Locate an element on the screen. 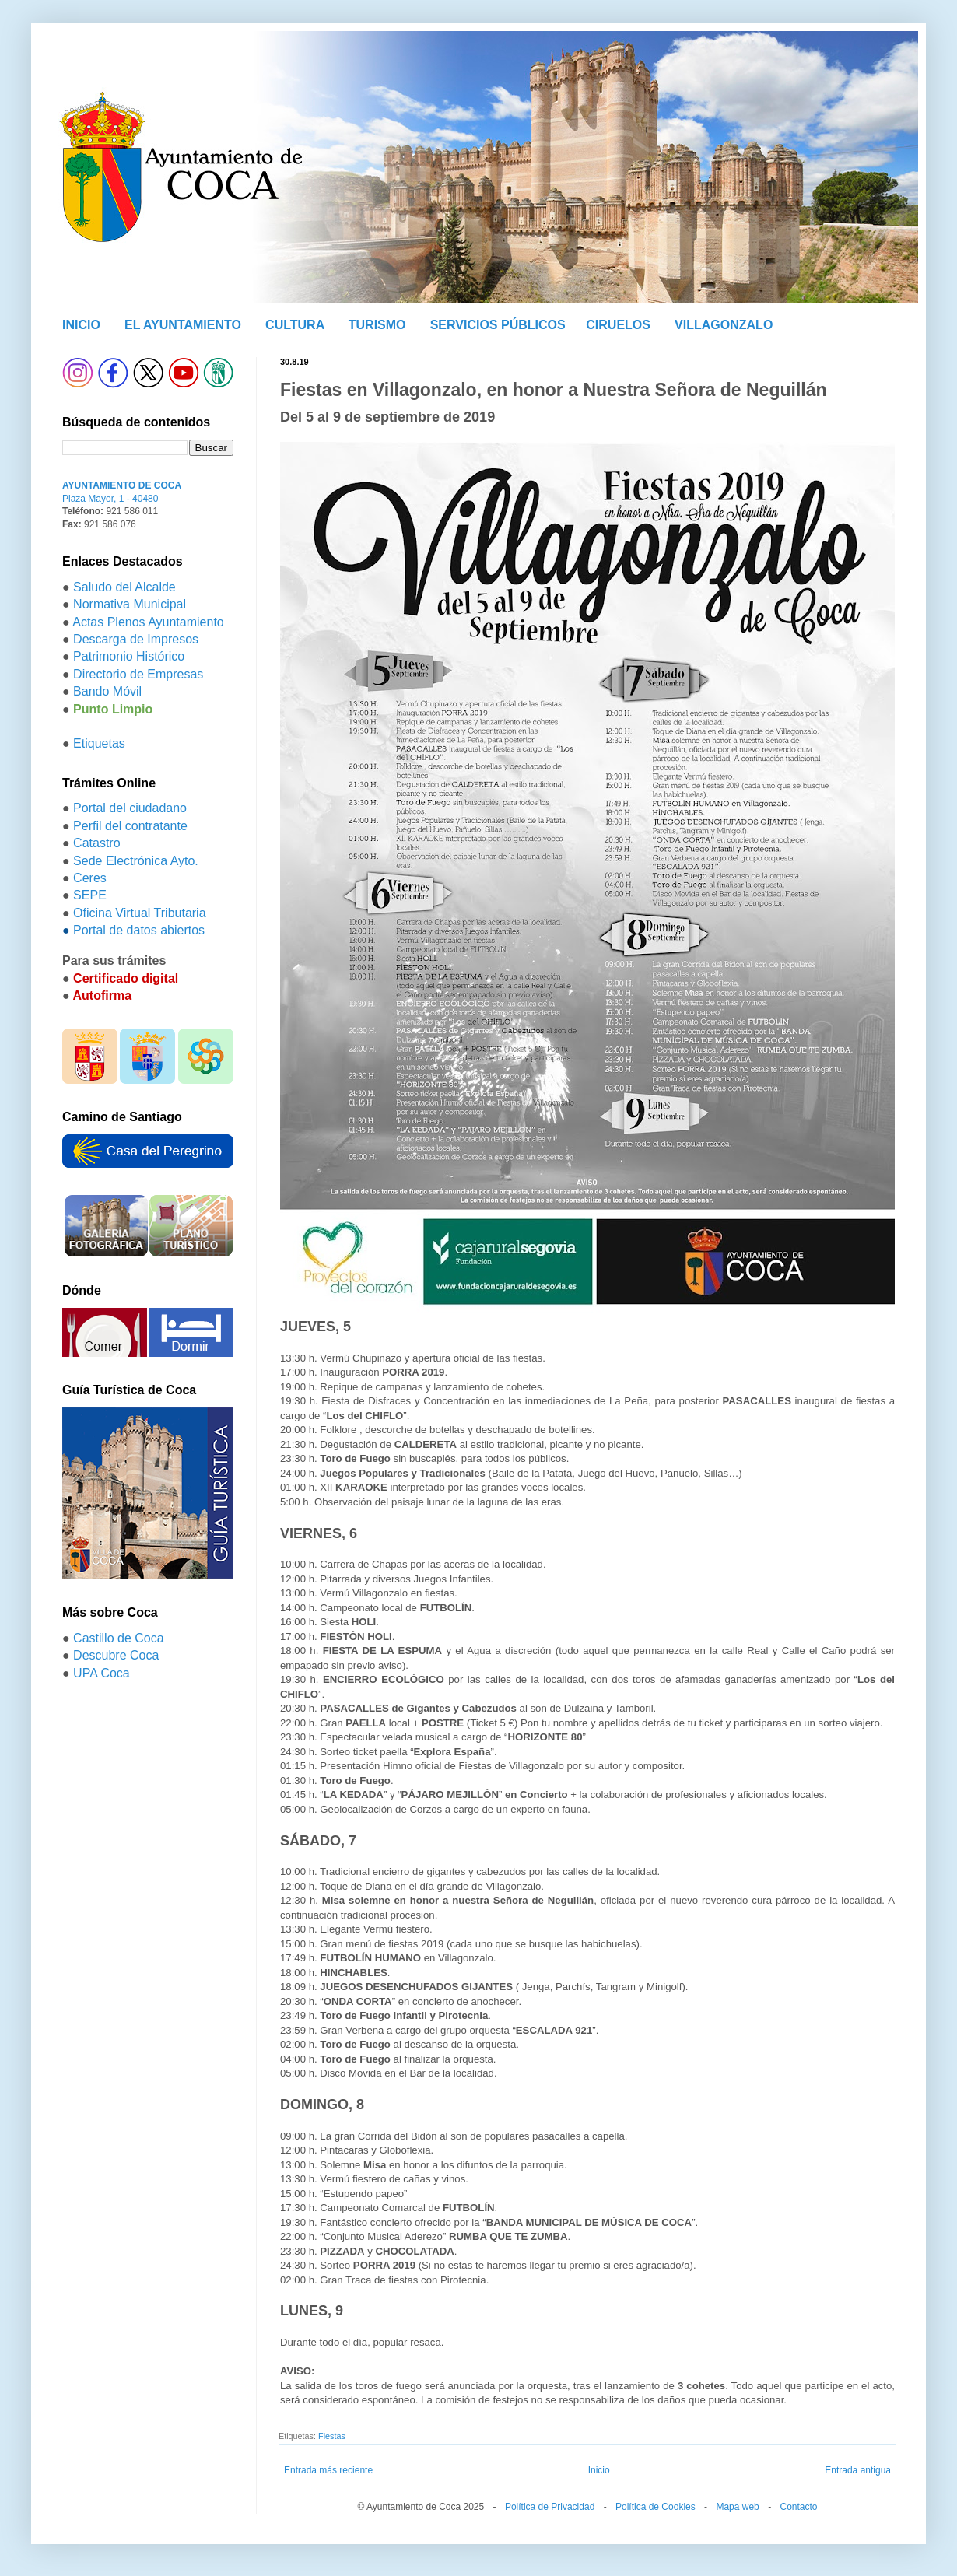 The width and height of the screenshot is (957, 2576). Bando Móvil is located at coordinates (107, 691).